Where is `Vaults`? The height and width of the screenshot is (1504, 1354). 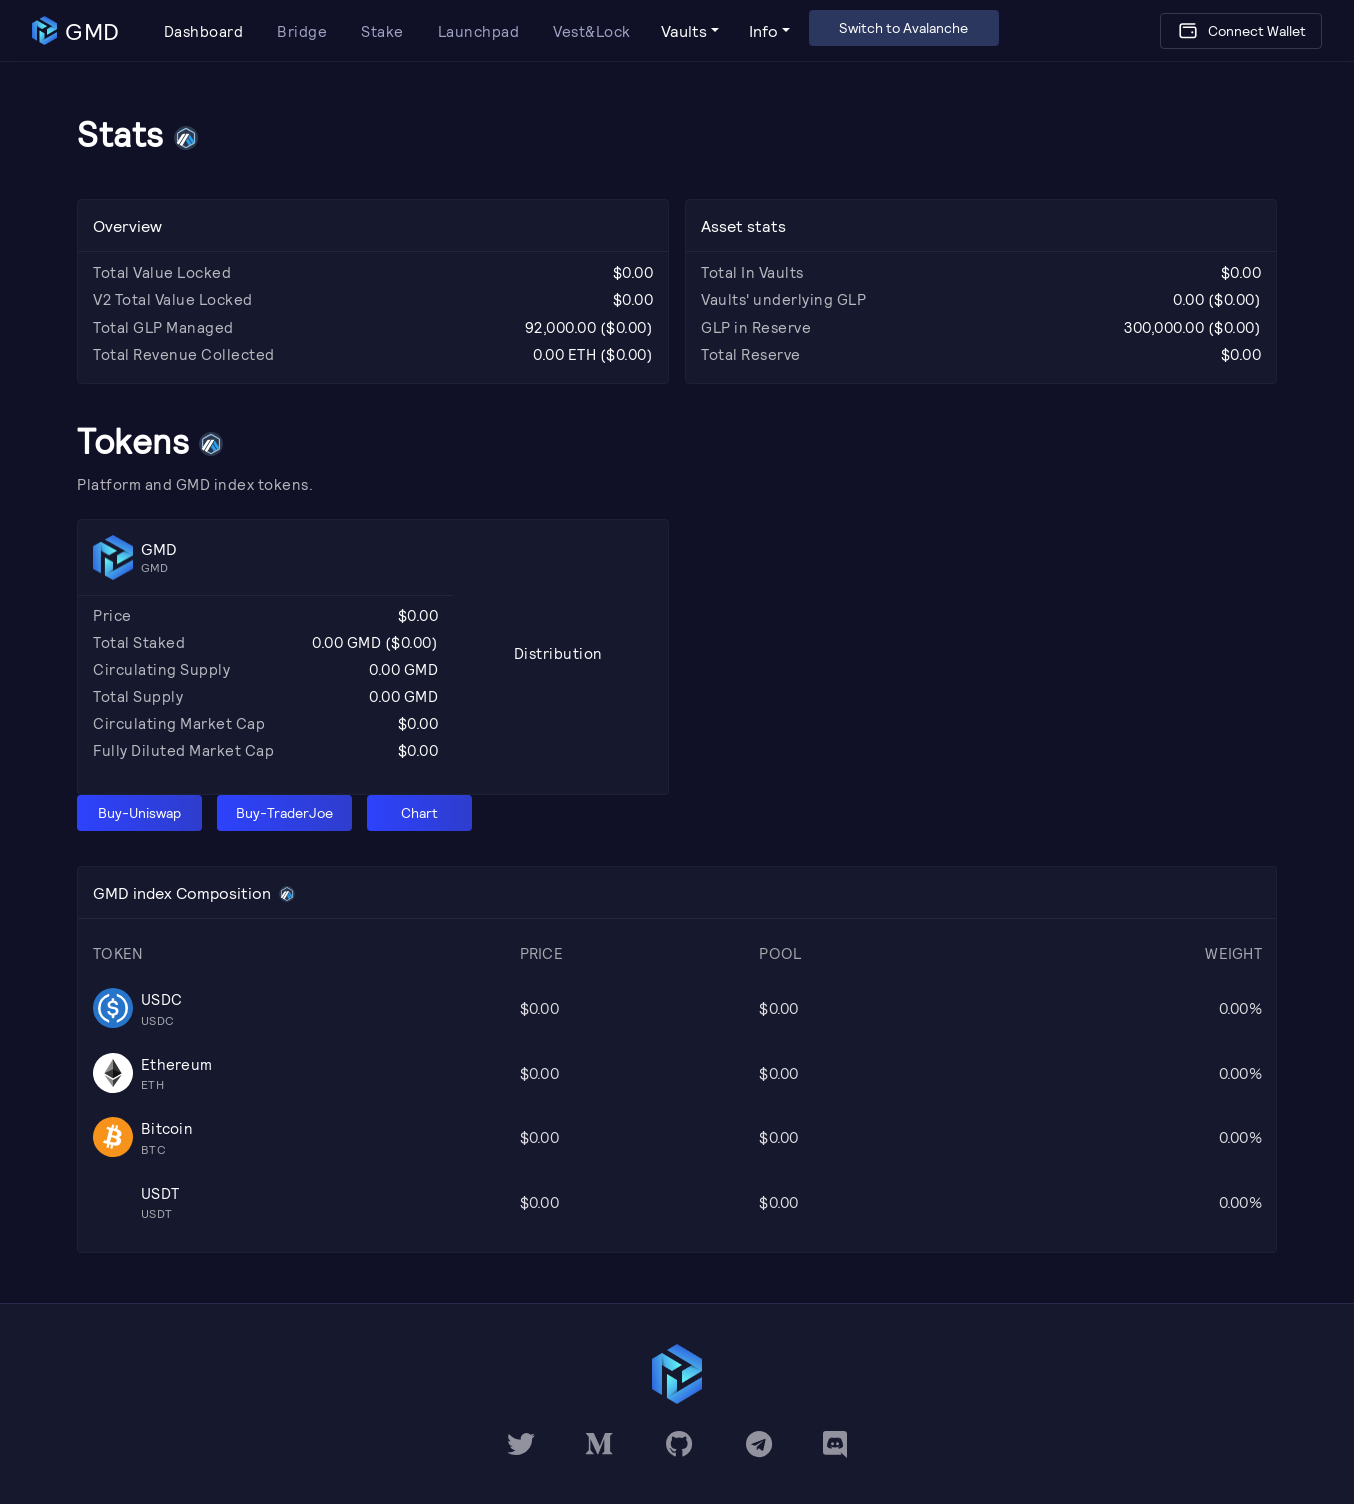
Vaults is located at coordinates (684, 30).